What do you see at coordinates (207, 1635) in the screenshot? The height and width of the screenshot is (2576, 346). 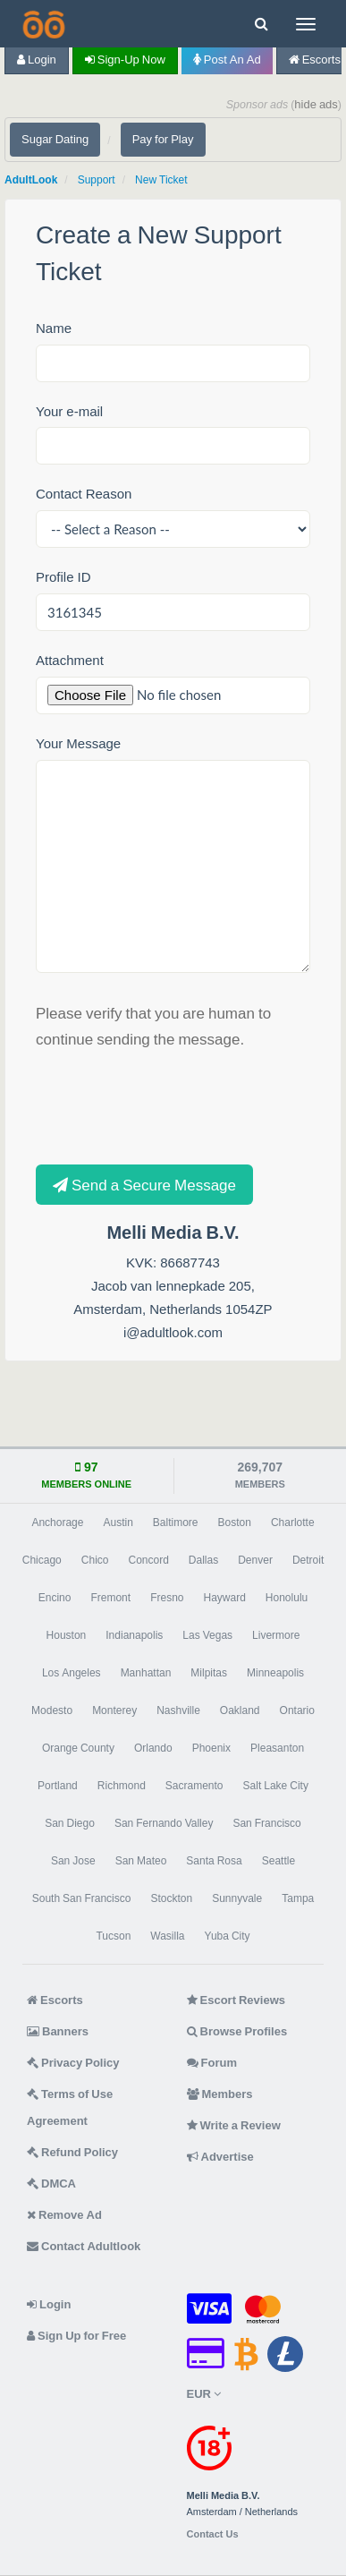 I see `Las Vegas` at bounding box center [207, 1635].